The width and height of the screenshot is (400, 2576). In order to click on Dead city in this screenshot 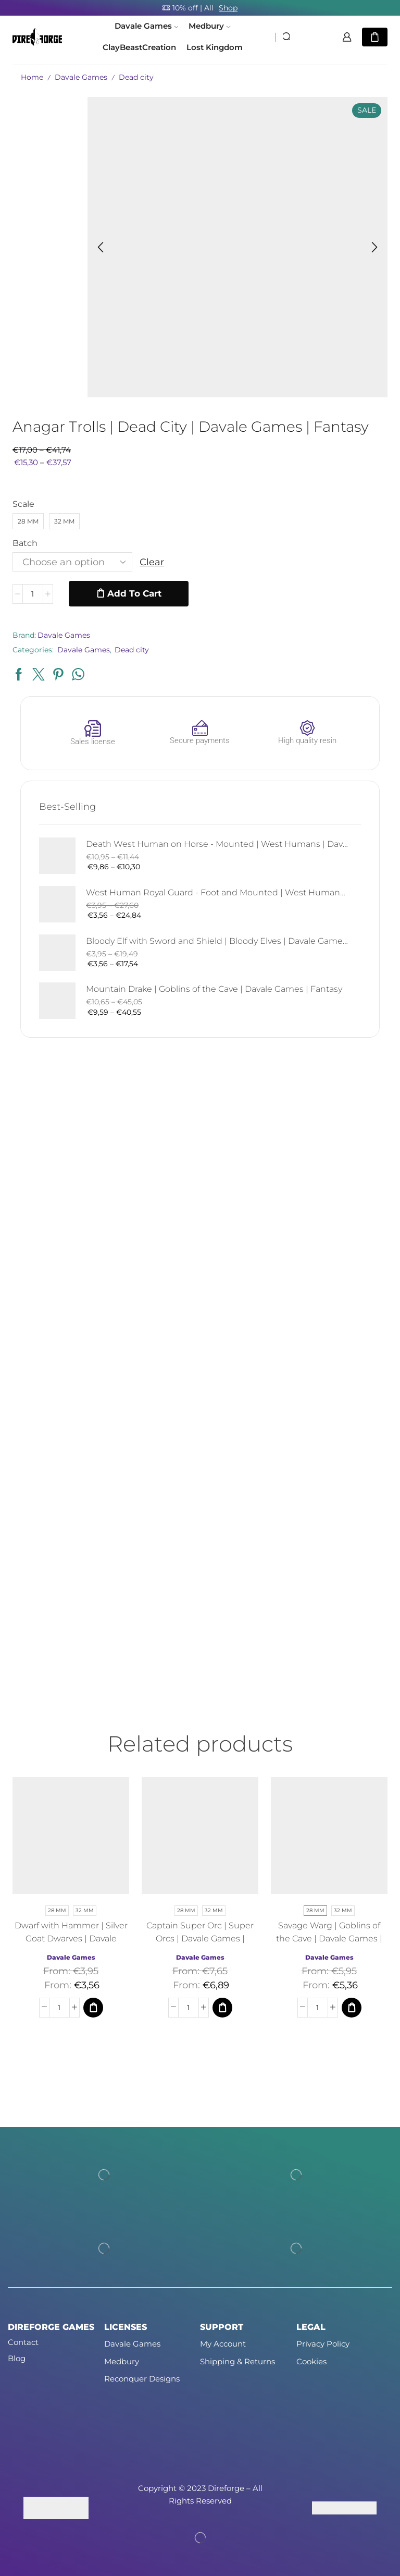, I will do `click(136, 77)`.